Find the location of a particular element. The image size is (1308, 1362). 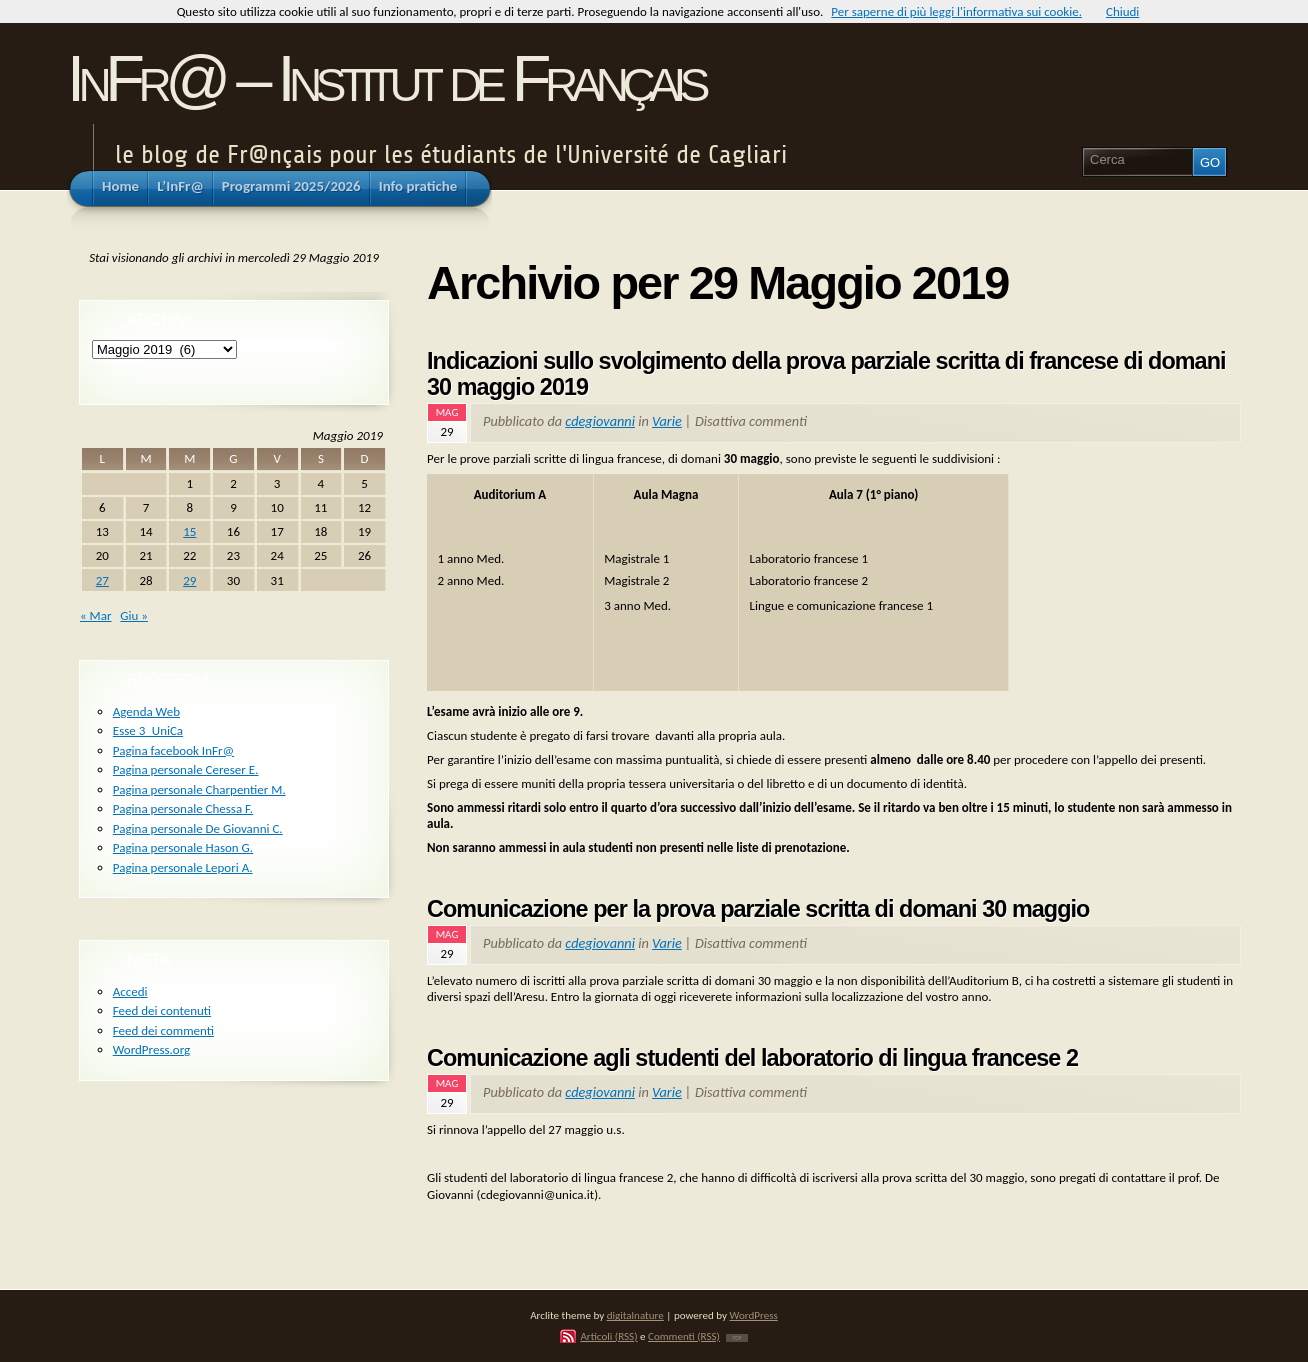

15 [Articoli pubblicati in 15 May 2019] is located at coordinates (189, 531).